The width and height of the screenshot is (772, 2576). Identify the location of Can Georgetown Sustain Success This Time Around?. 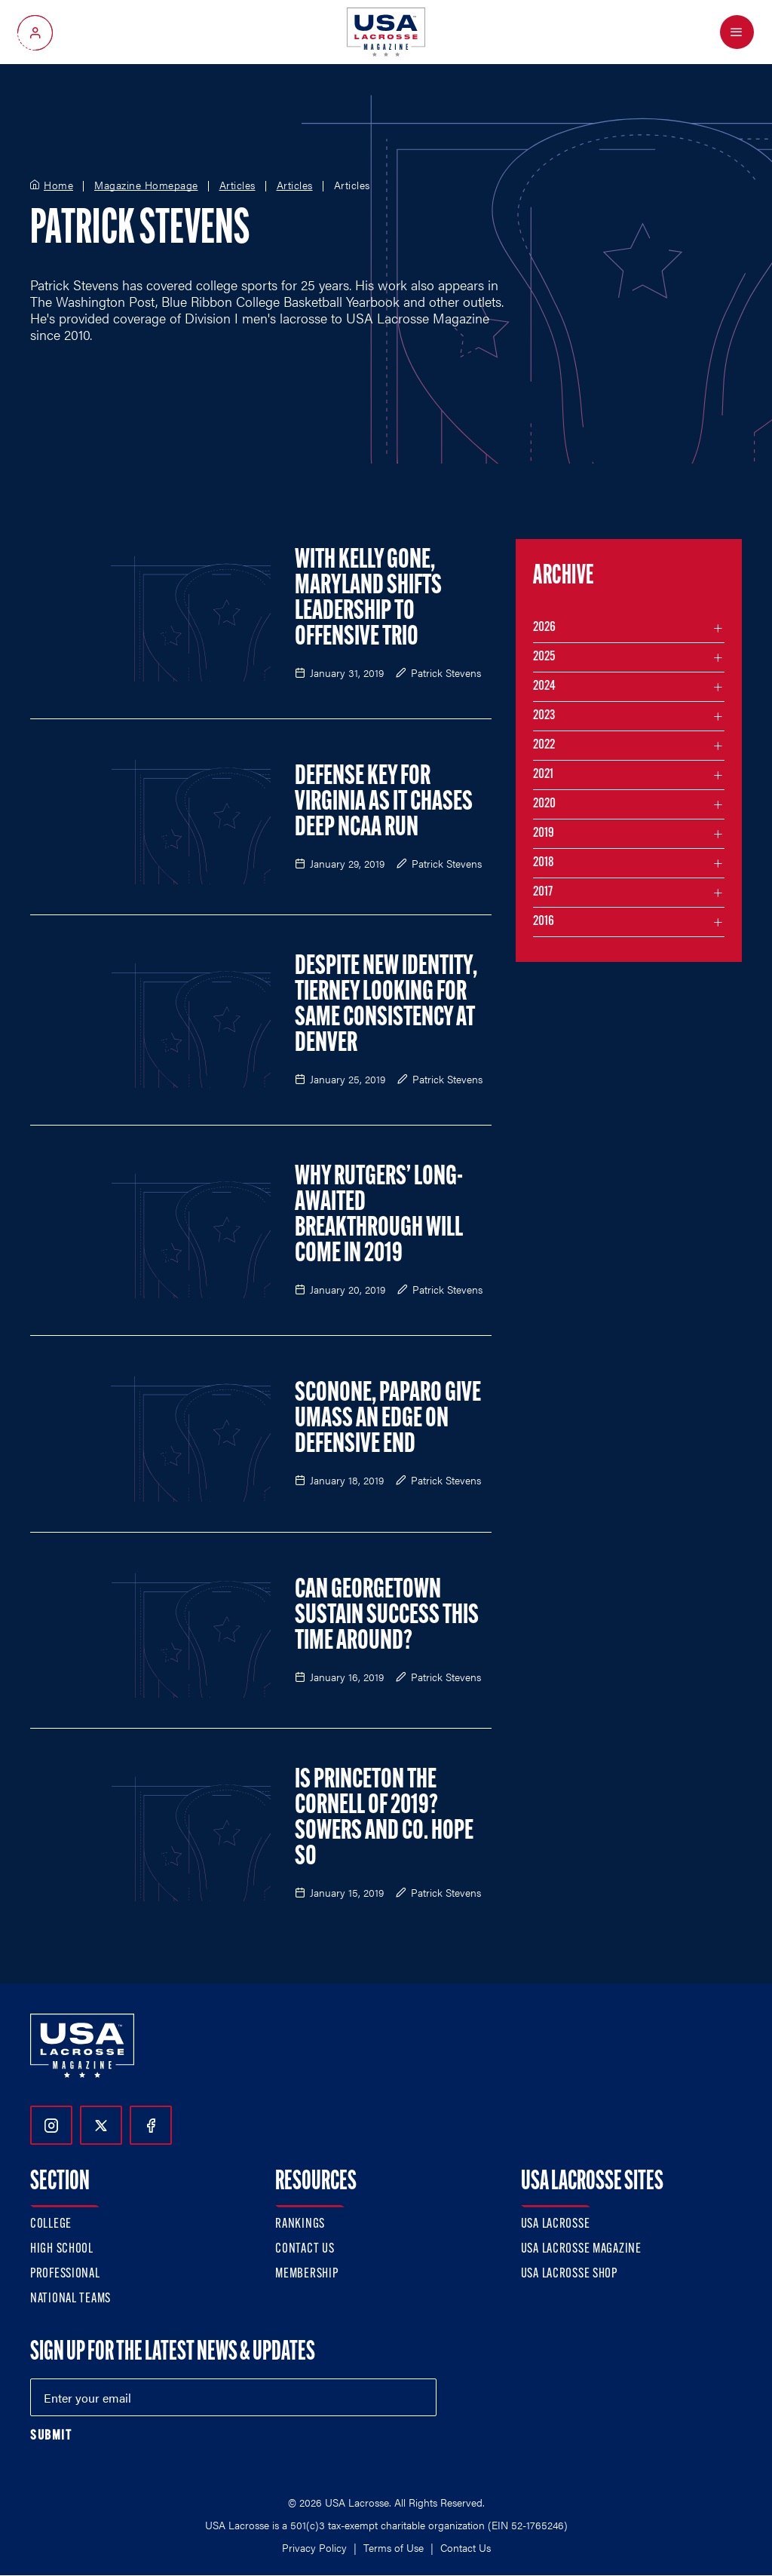
(387, 1616).